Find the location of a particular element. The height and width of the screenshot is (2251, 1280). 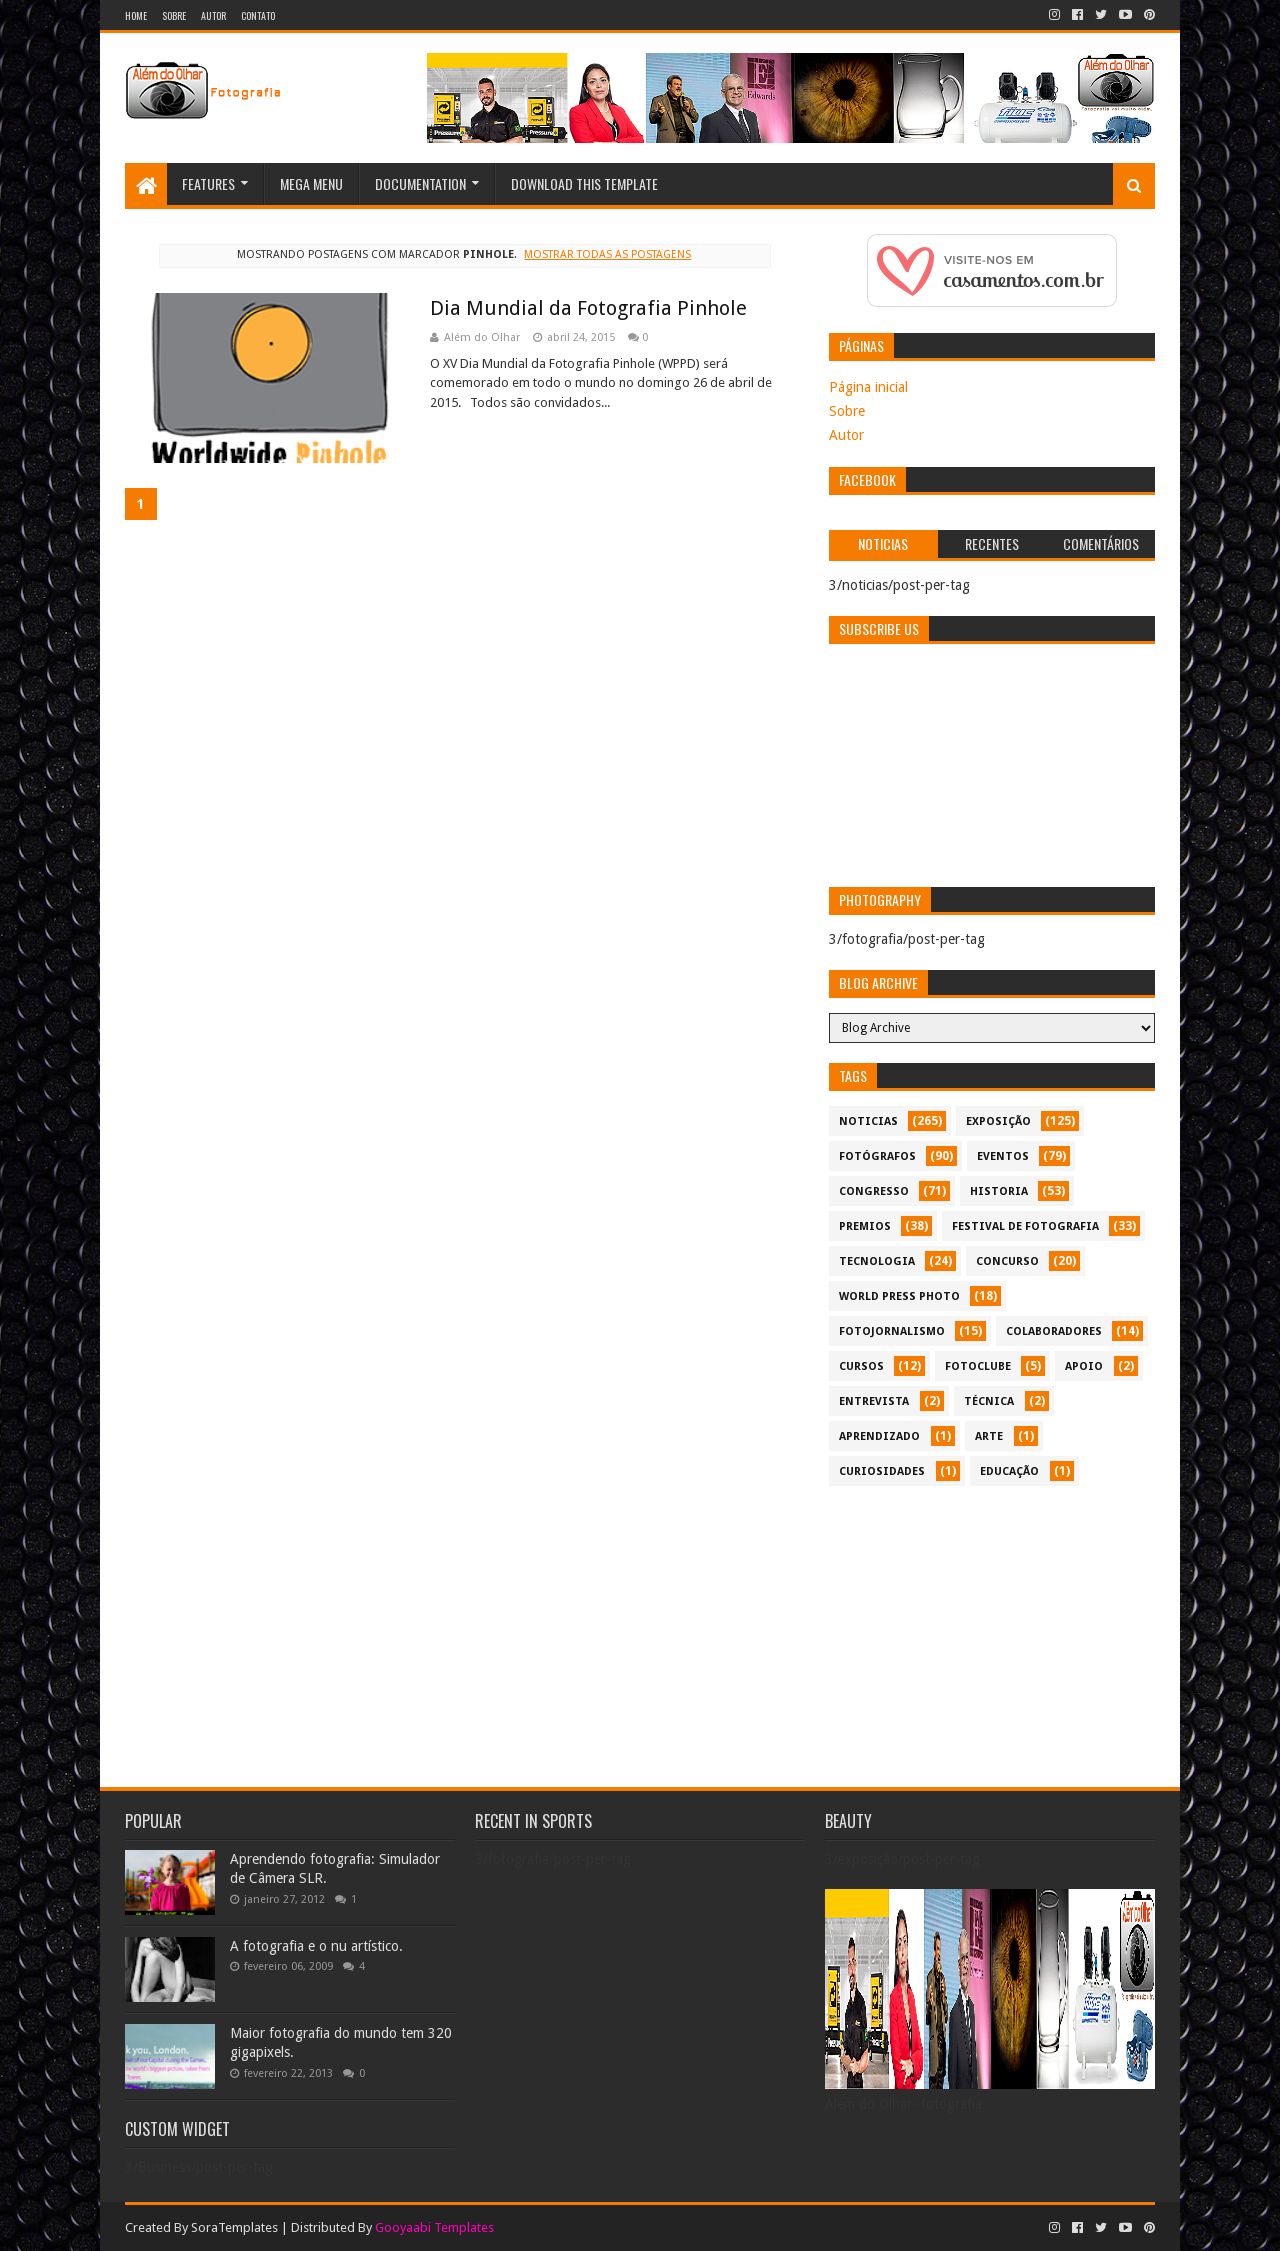

cursos is located at coordinates (861, 1366).